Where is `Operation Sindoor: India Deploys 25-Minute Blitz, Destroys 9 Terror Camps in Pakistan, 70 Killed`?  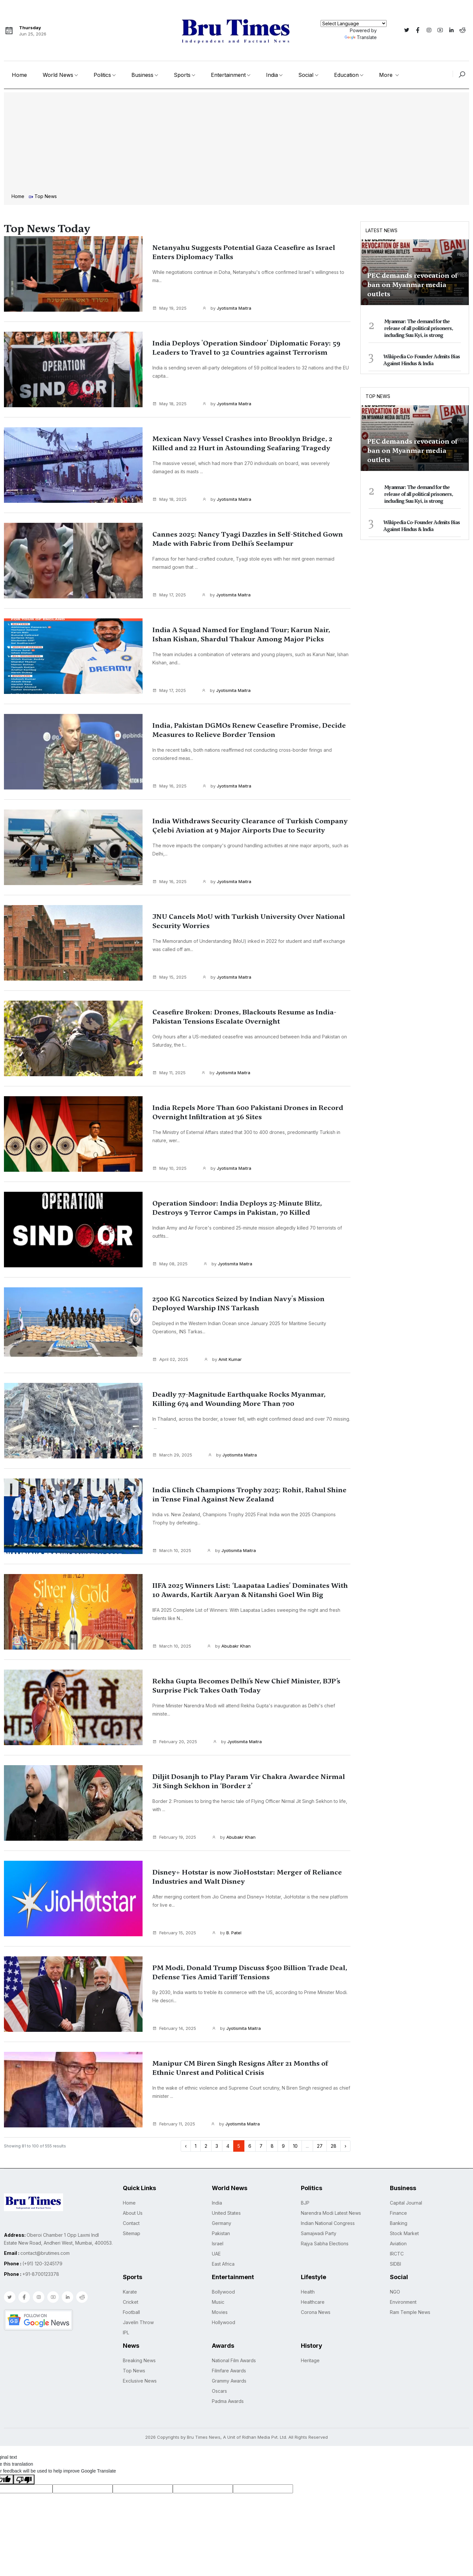 Operation Sindoor: India Deploys 25-Minute Blitz, Destroys 9 Terror Camps in Pakistan, 70 Killed is located at coordinates (249, 1208).